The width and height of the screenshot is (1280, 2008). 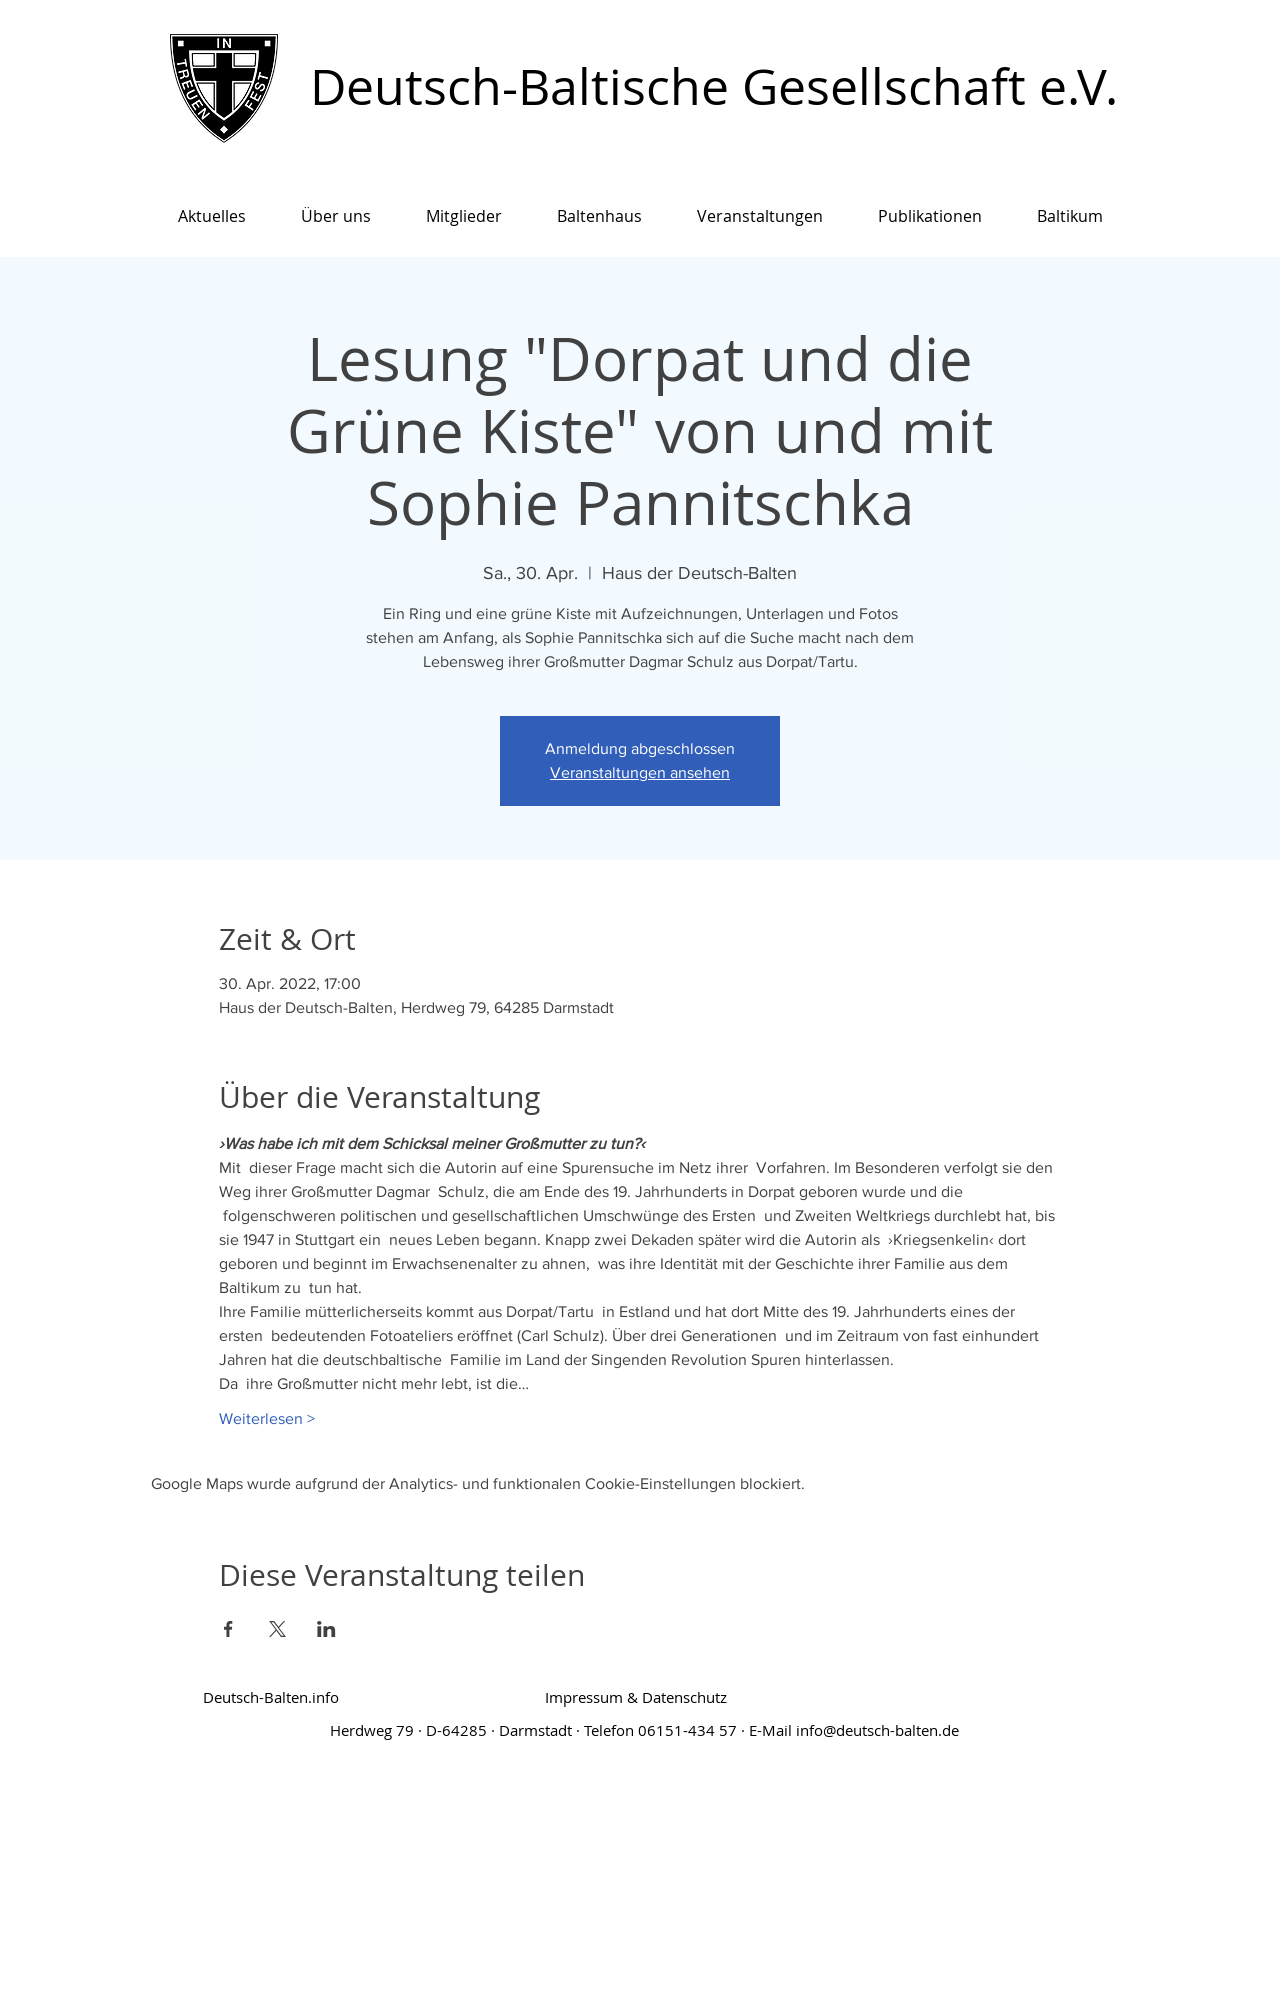 What do you see at coordinates (267, 1418) in the screenshot?
I see `Weiterlesen >` at bounding box center [267, 1418].